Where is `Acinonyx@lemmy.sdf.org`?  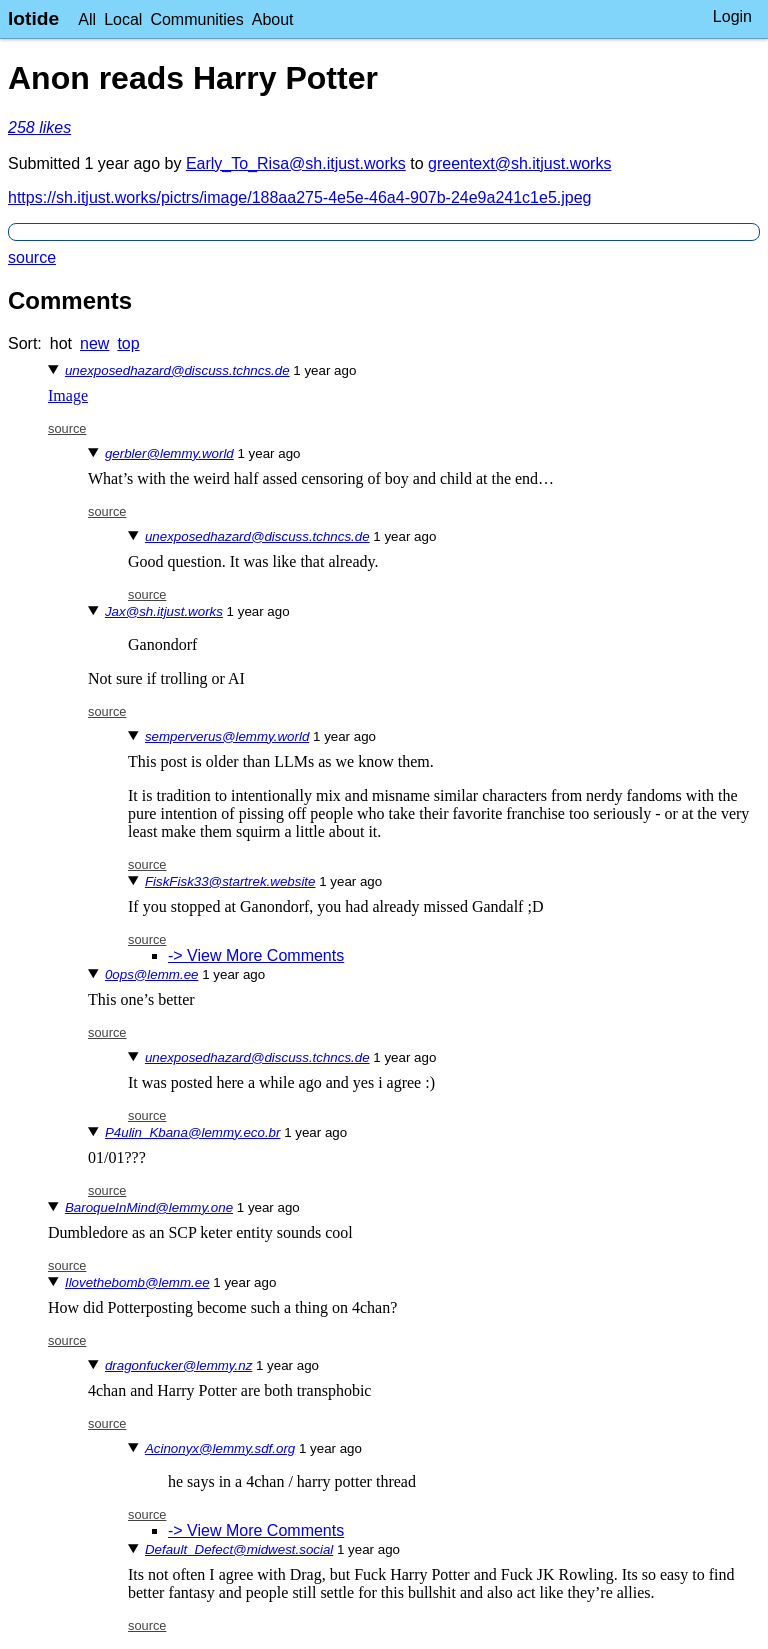
Acinonyx@lemmy.sdf.org is located at coordinates (220, 1448).